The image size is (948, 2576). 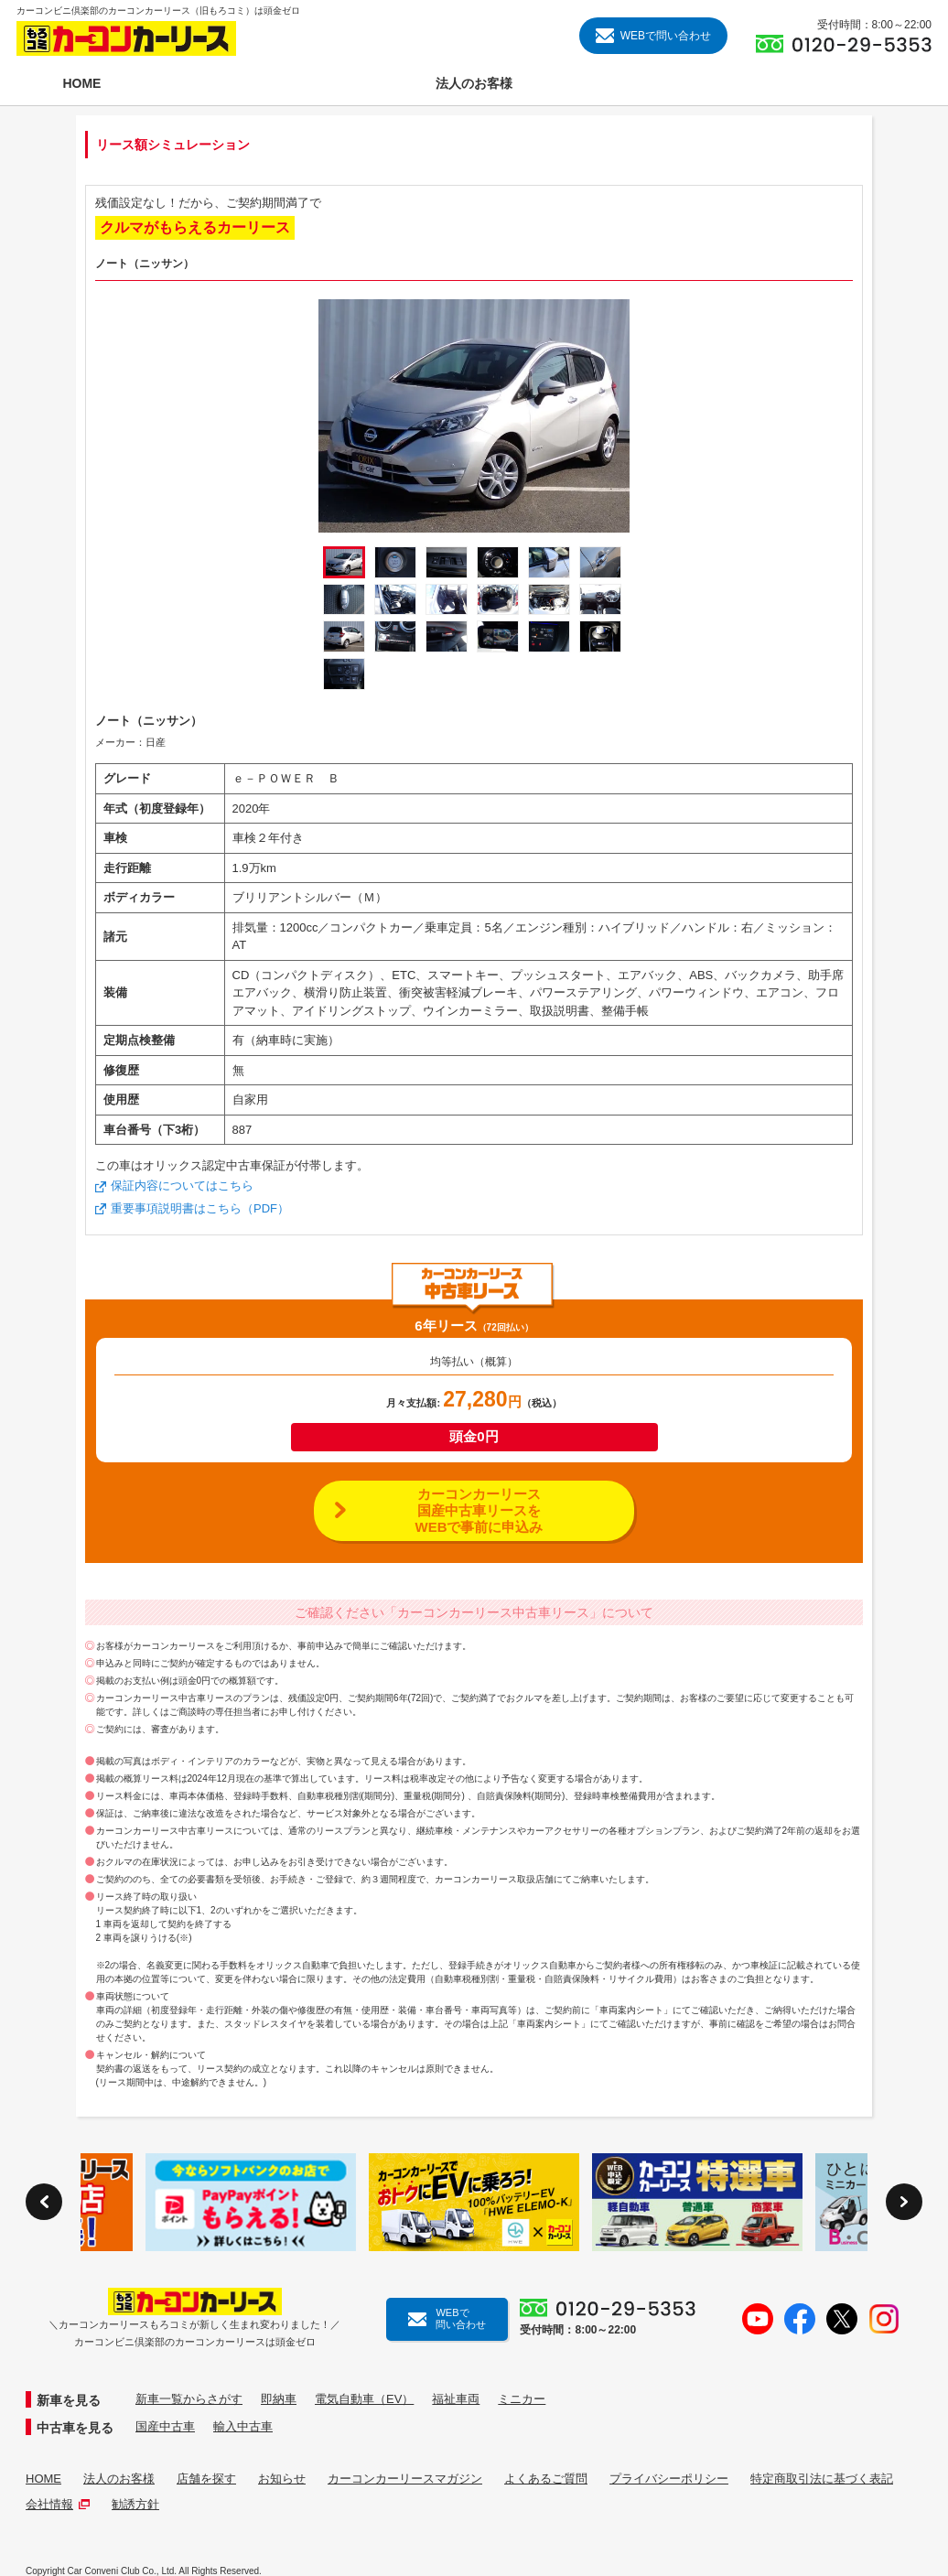 What do you see at coordinates (521, 2399) in the screenshot?
I see `ミニカー` at bounding box center [521, 2399].